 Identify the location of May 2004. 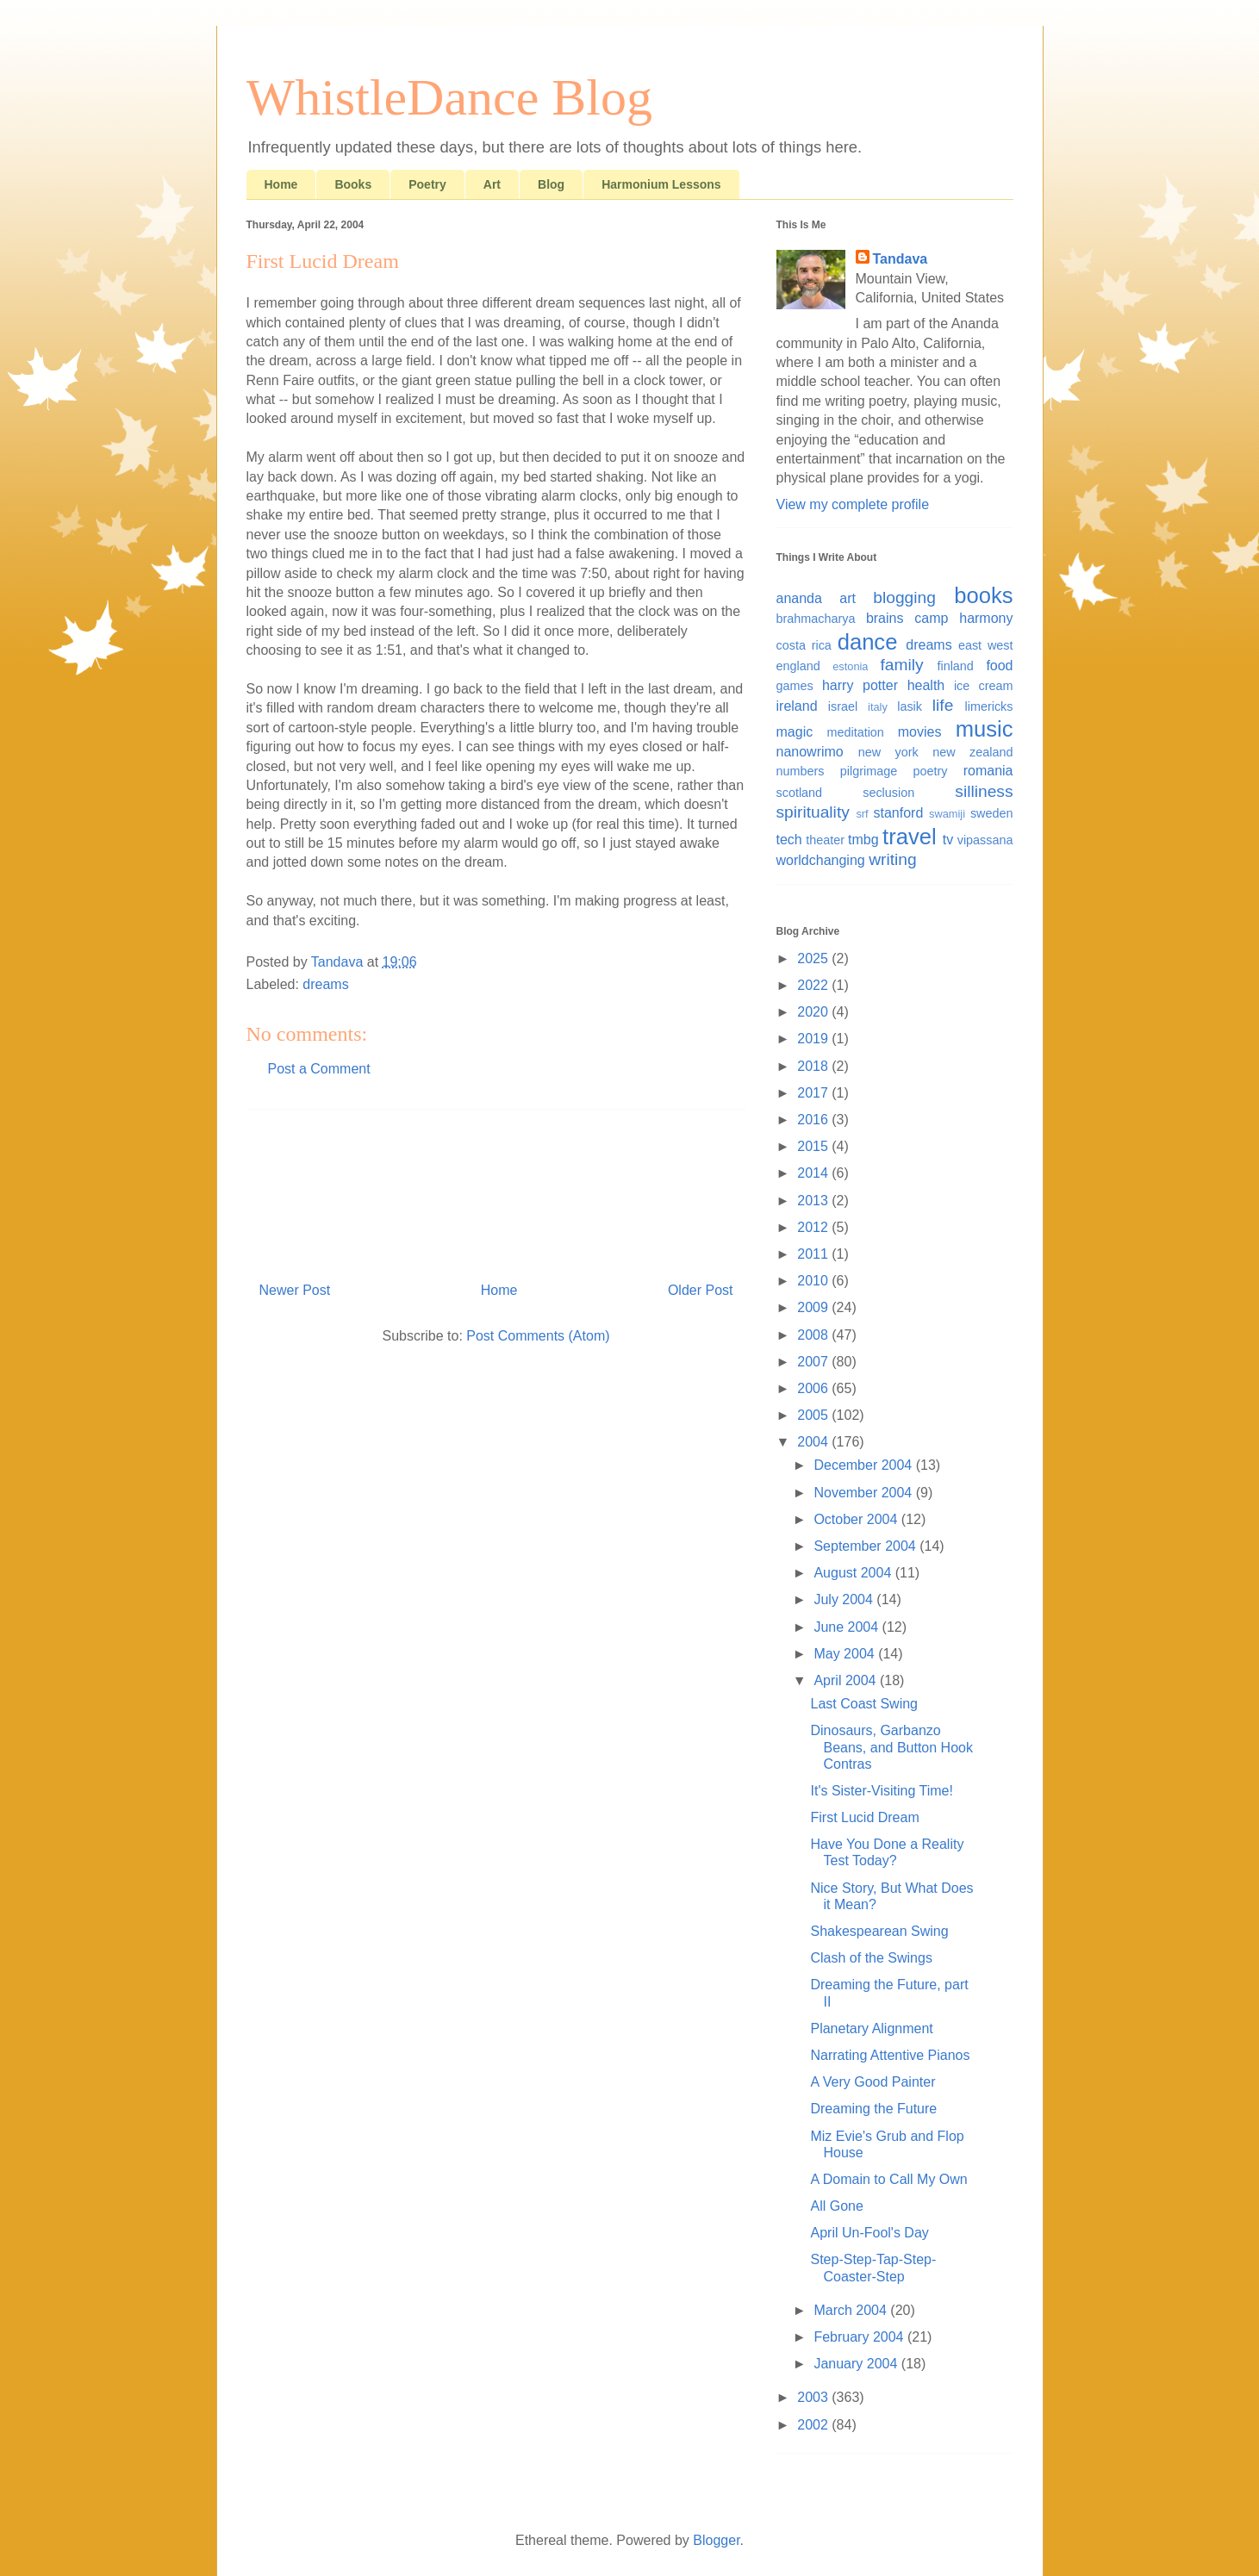
(845, 1653).